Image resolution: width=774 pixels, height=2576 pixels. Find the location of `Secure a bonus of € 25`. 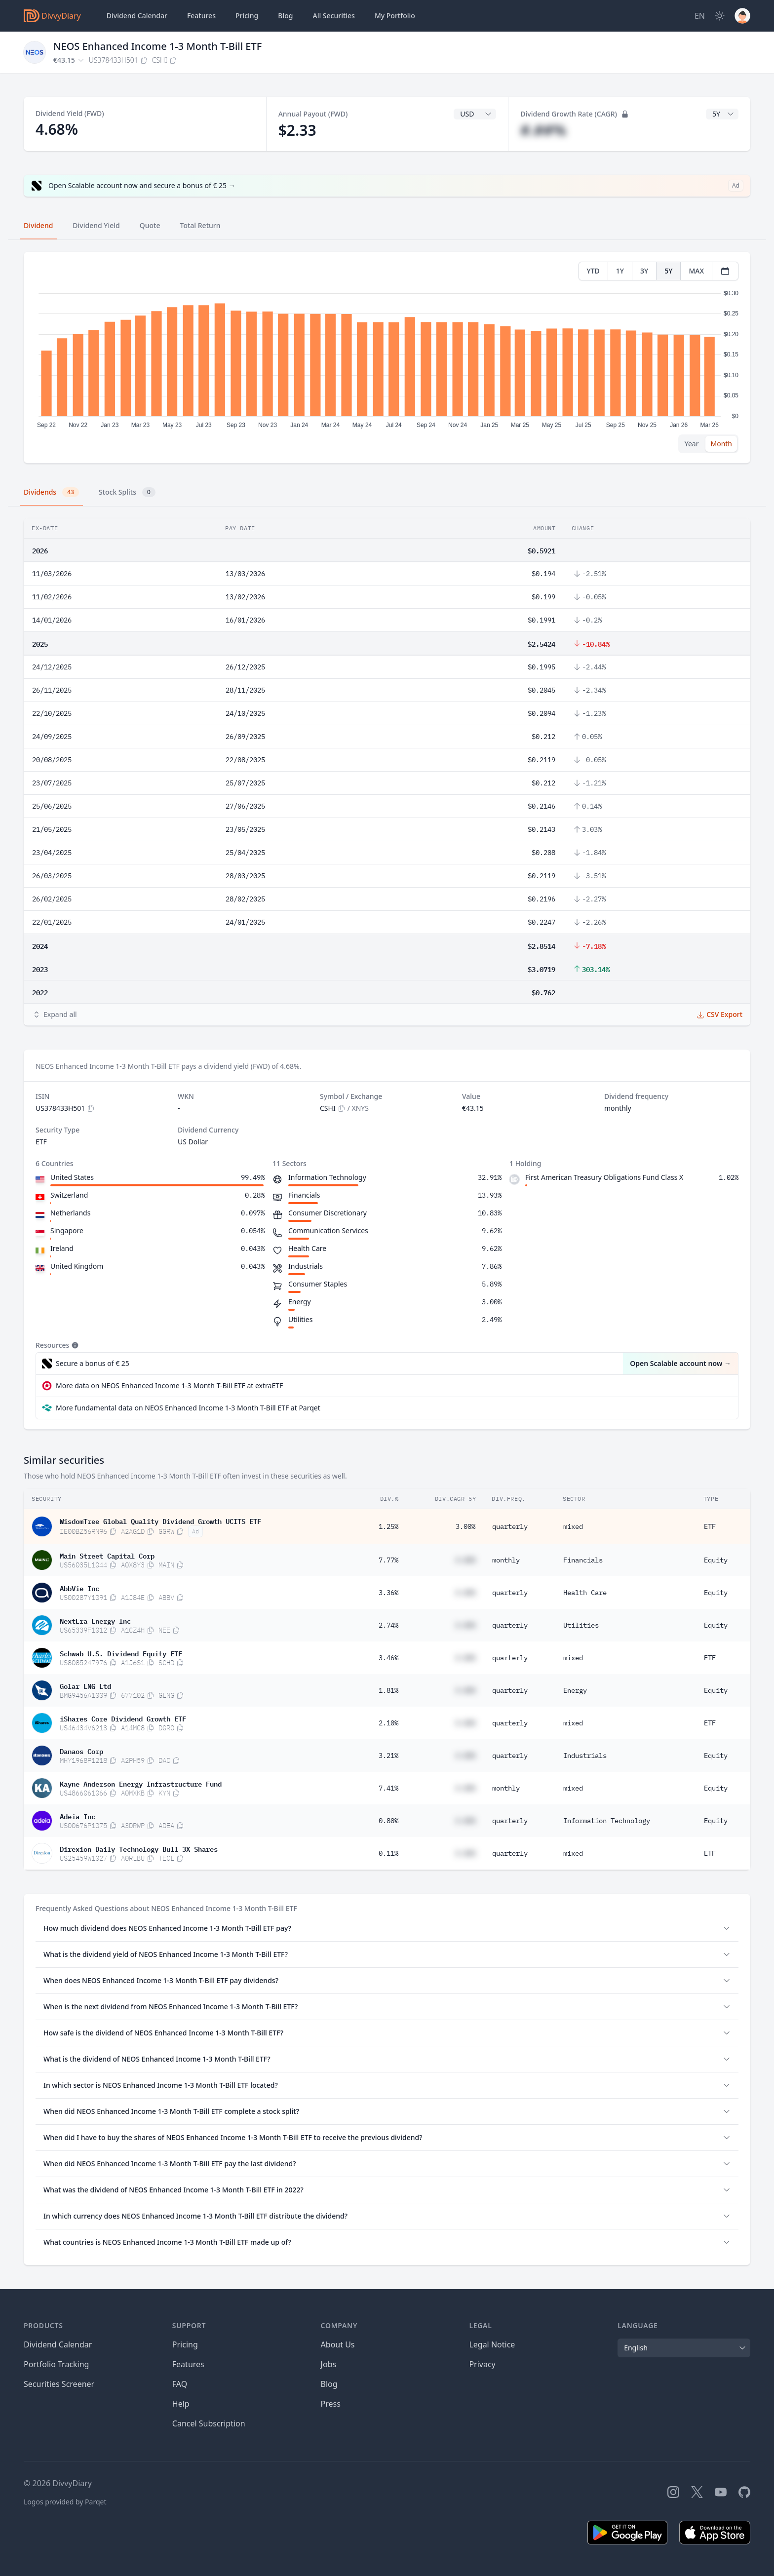

Secure a bonus of € 25 is located at coordinates (92, 1363).